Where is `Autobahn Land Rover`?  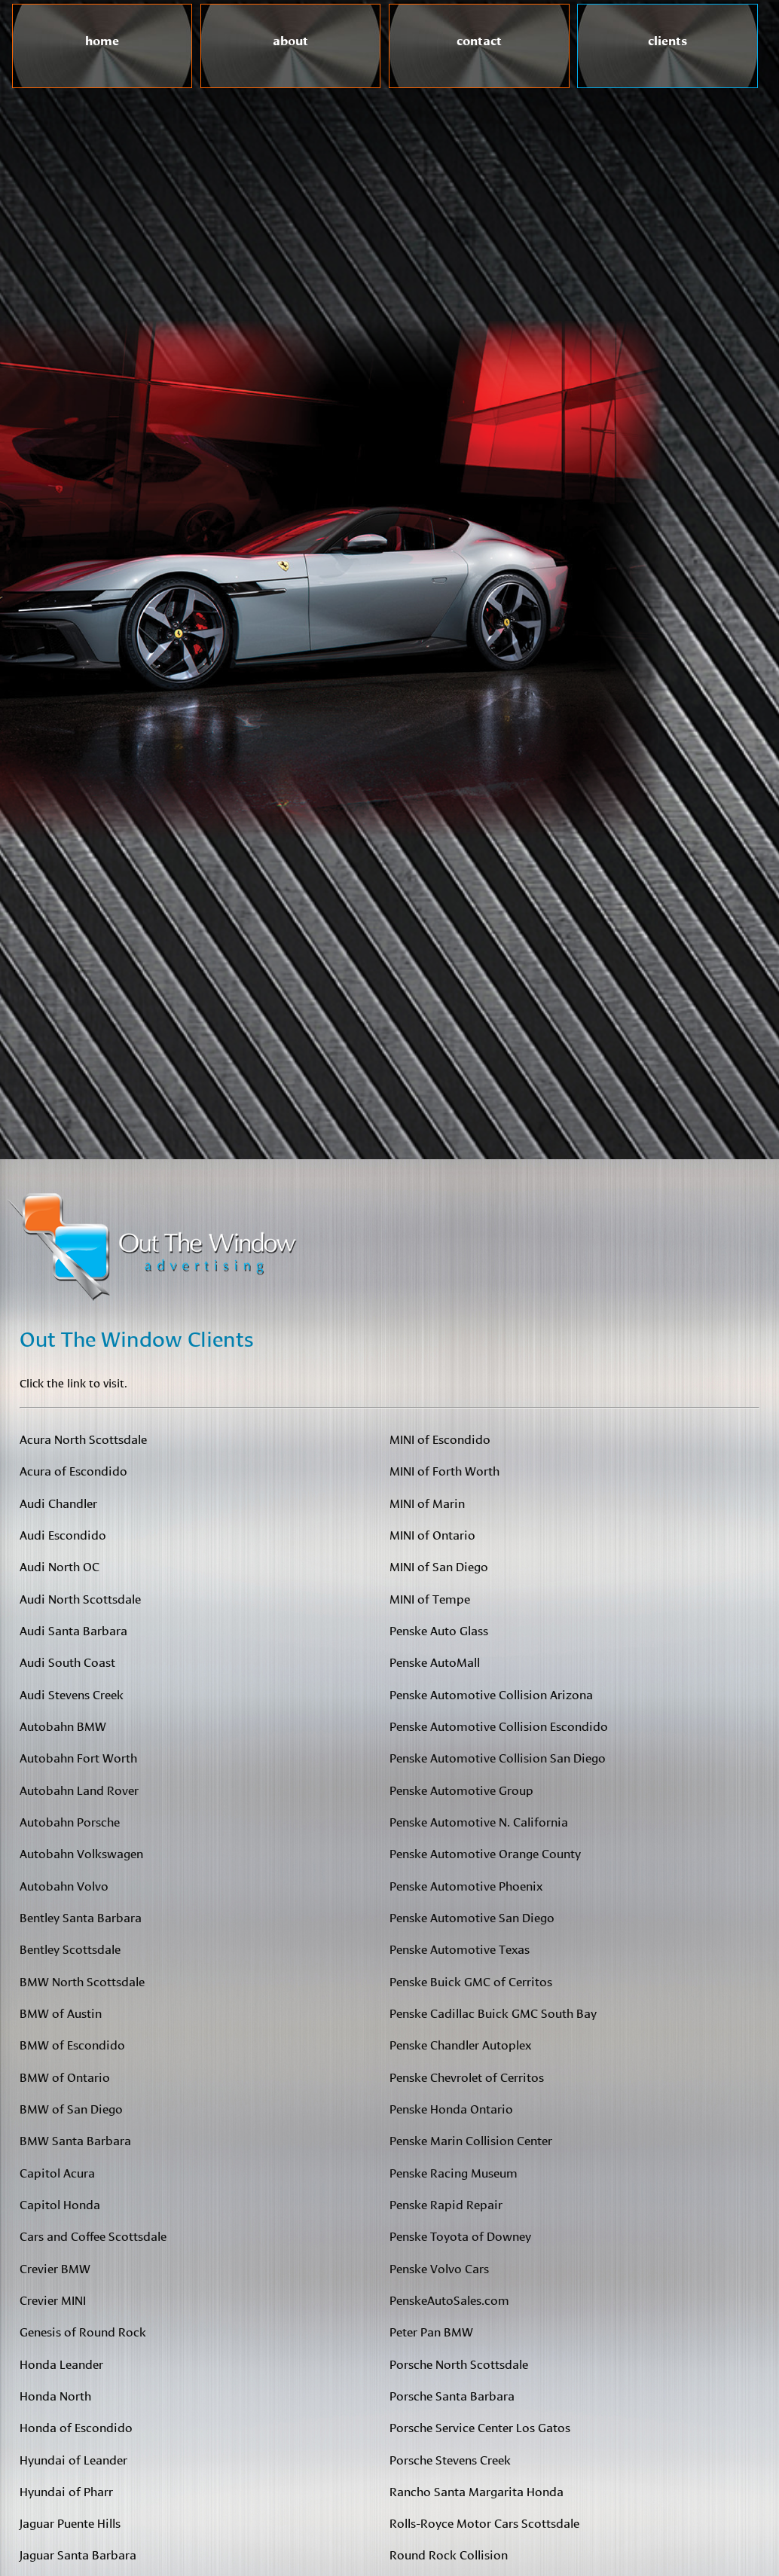 Autobahn Land Rover is located at coordinates (79, 1789).